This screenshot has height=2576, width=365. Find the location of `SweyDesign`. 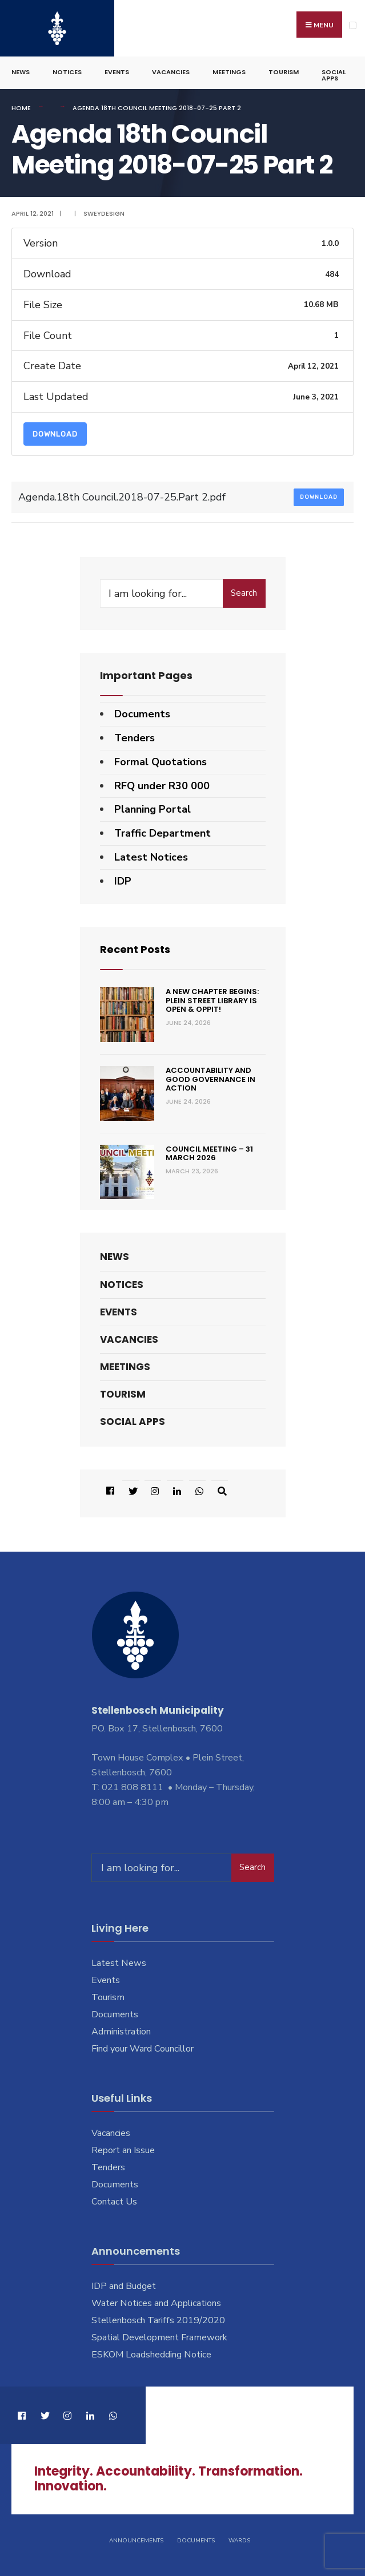

SweyDesign is located at coordinates (104, 213).